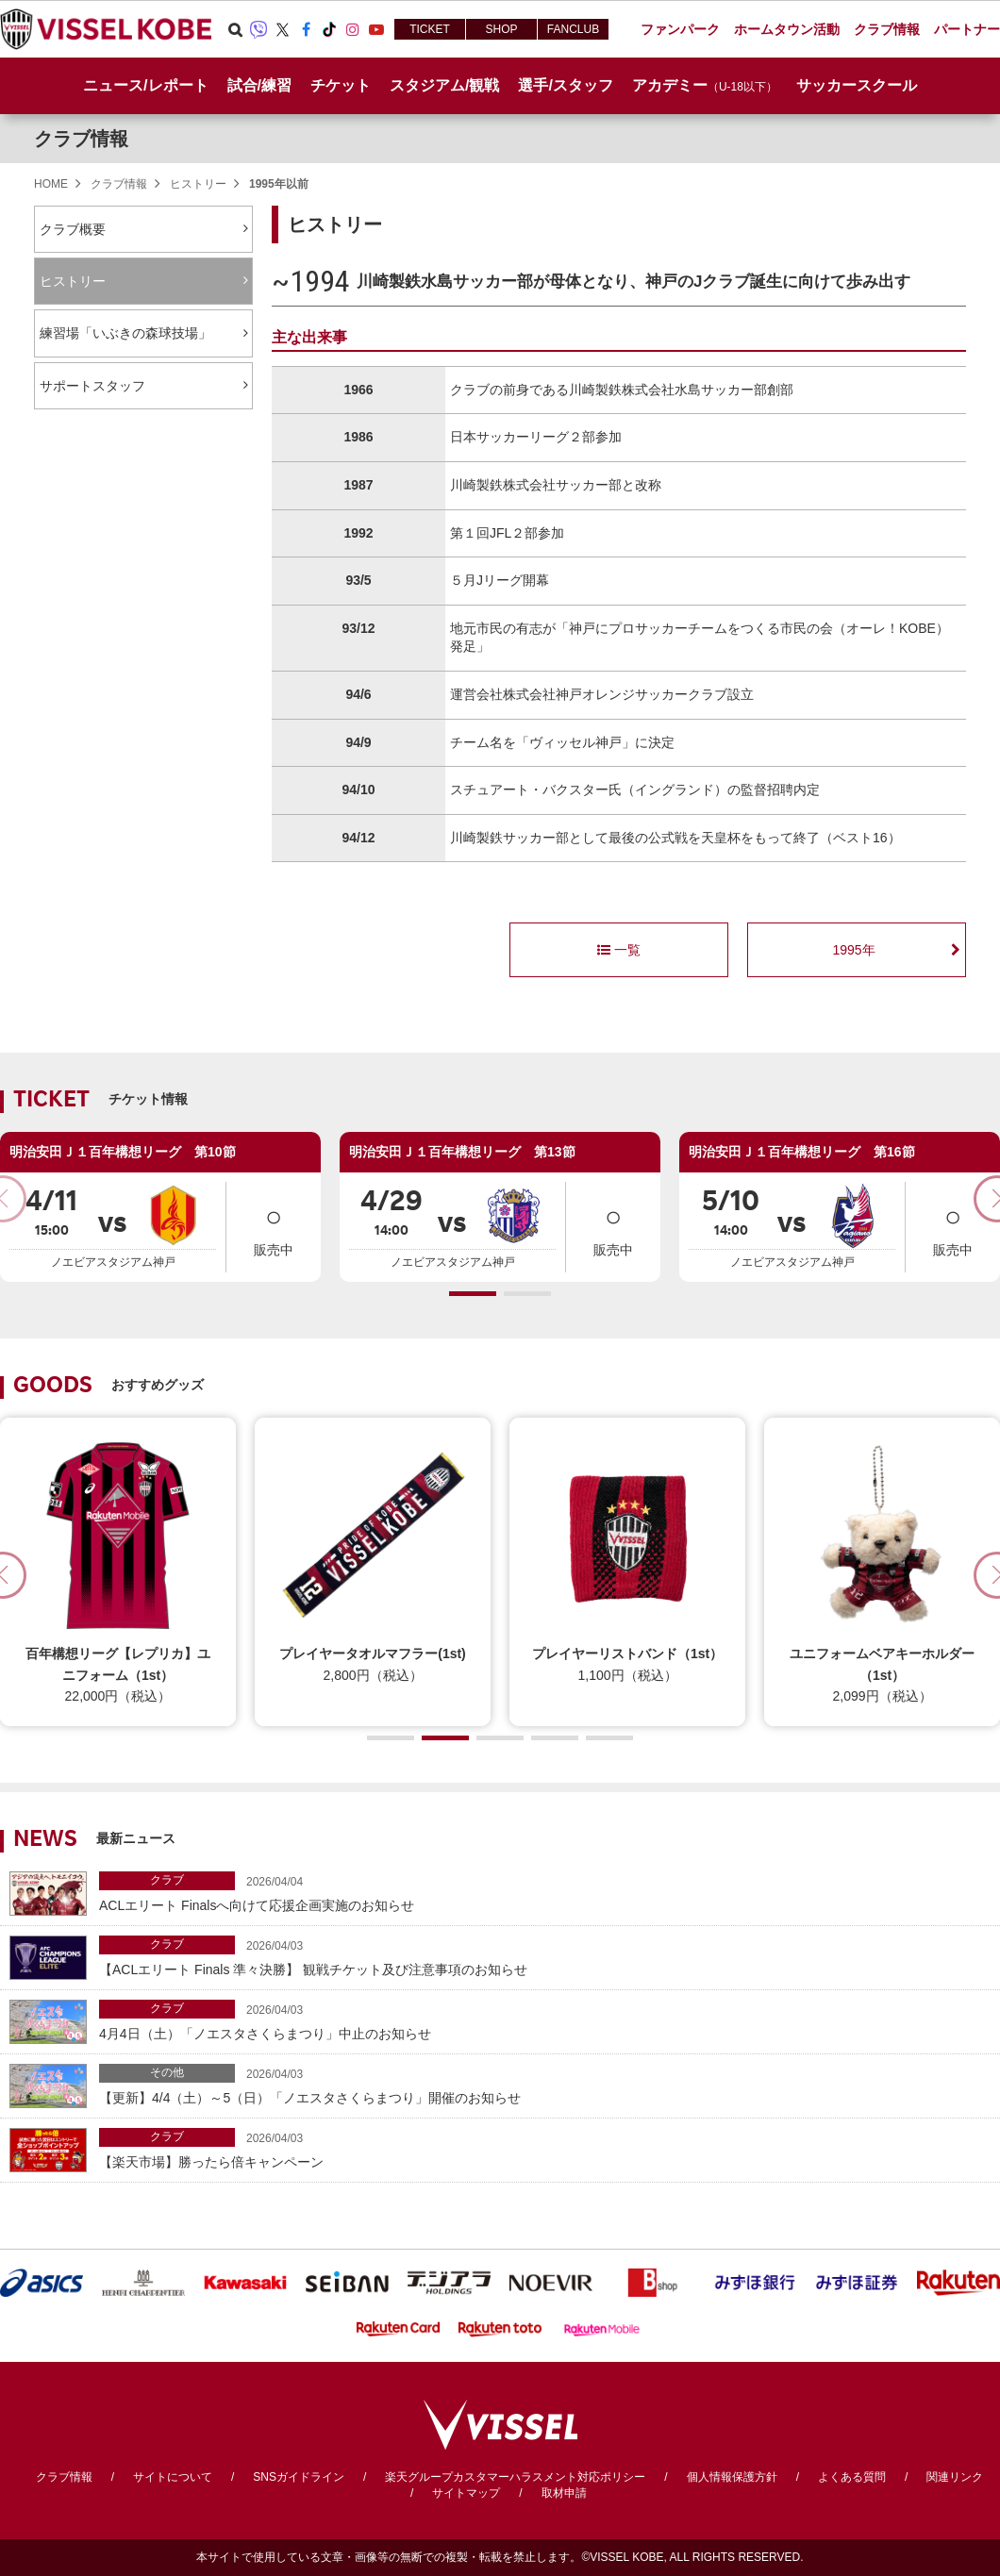  What do you see at coordinates (92, 385) in the screenshot?
I see `サポートスタッフ` at bounding box center [92, 385].